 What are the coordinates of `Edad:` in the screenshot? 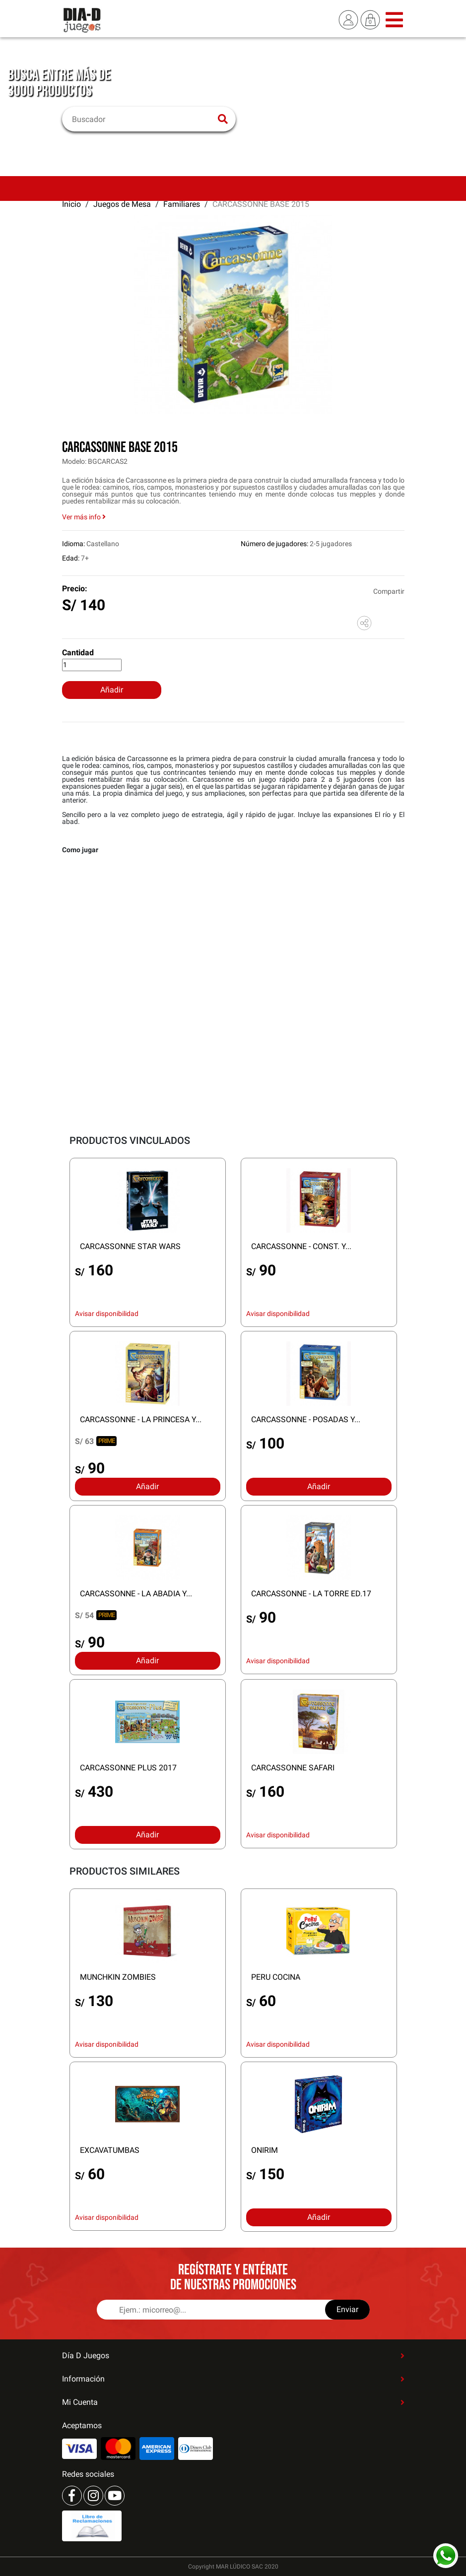 It's located at (70, 558).